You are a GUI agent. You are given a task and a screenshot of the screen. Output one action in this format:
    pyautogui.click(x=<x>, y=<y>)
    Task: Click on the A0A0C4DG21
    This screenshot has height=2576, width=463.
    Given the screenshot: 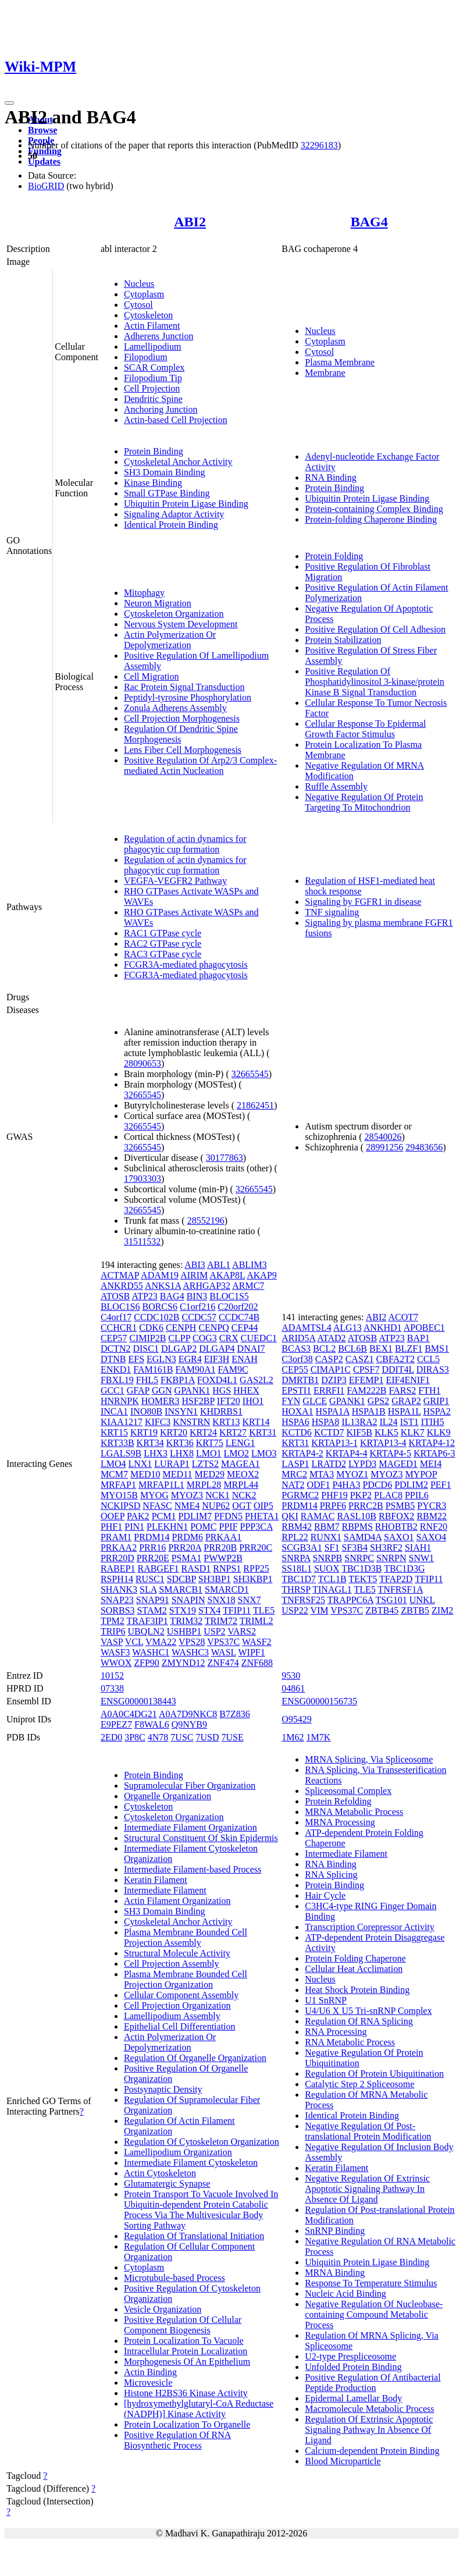 What is the action you would take?
    pyautogui.click(x=129, y=1714)
    